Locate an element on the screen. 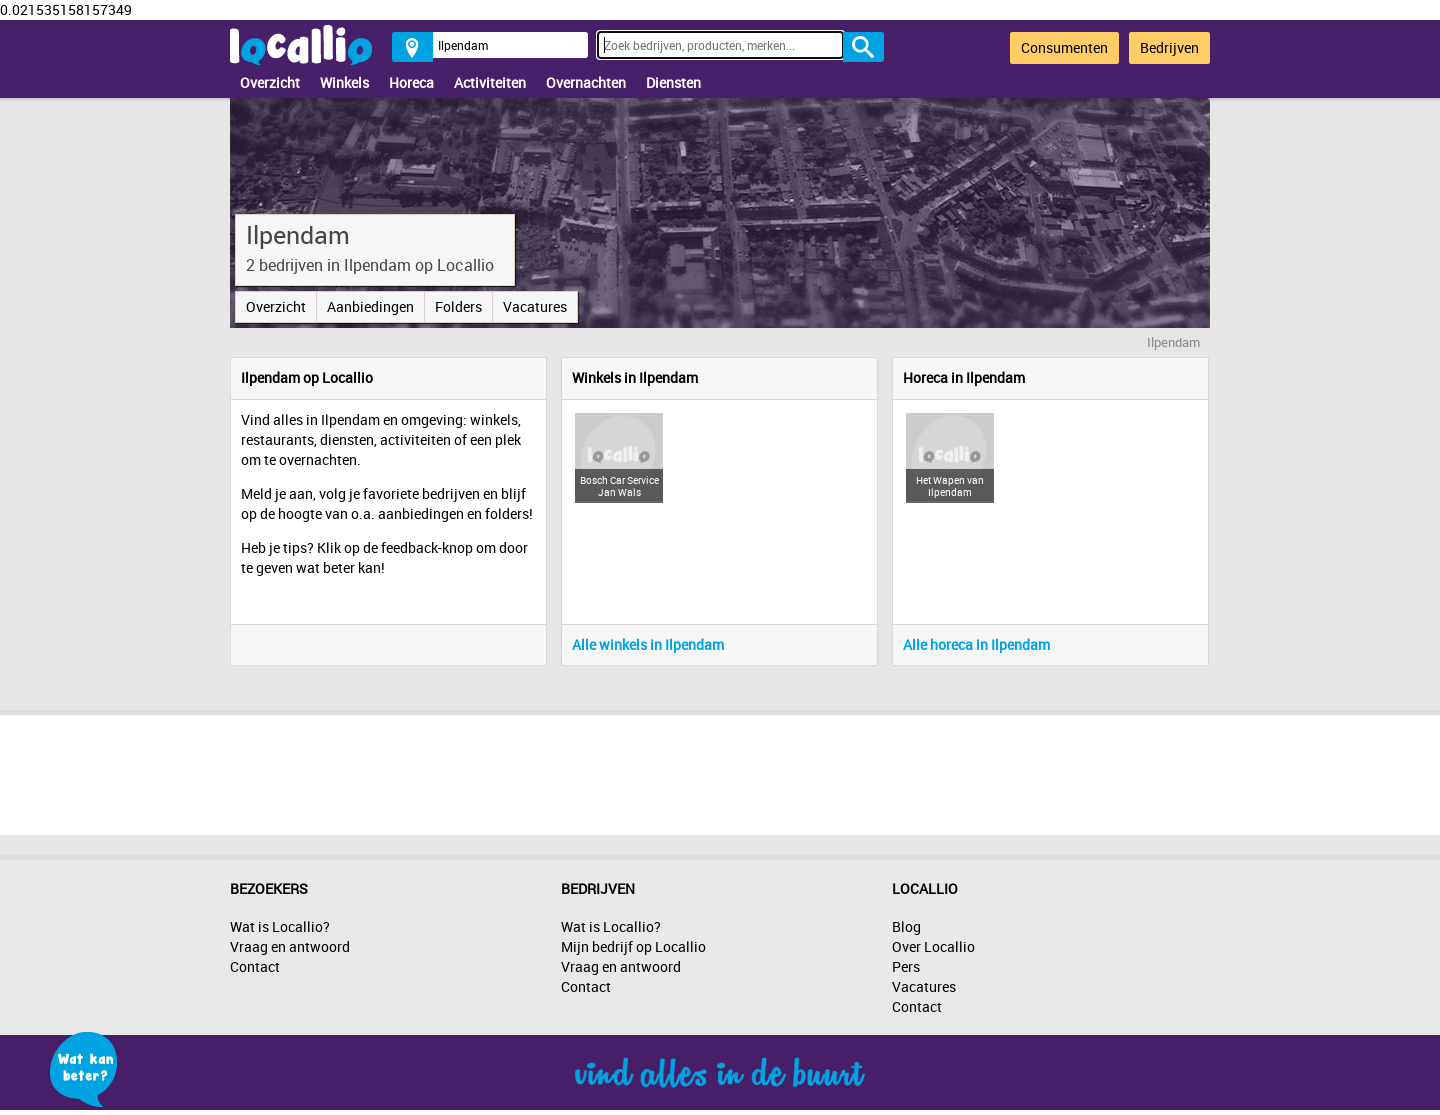  Folders is located at coordinates (458, 306).